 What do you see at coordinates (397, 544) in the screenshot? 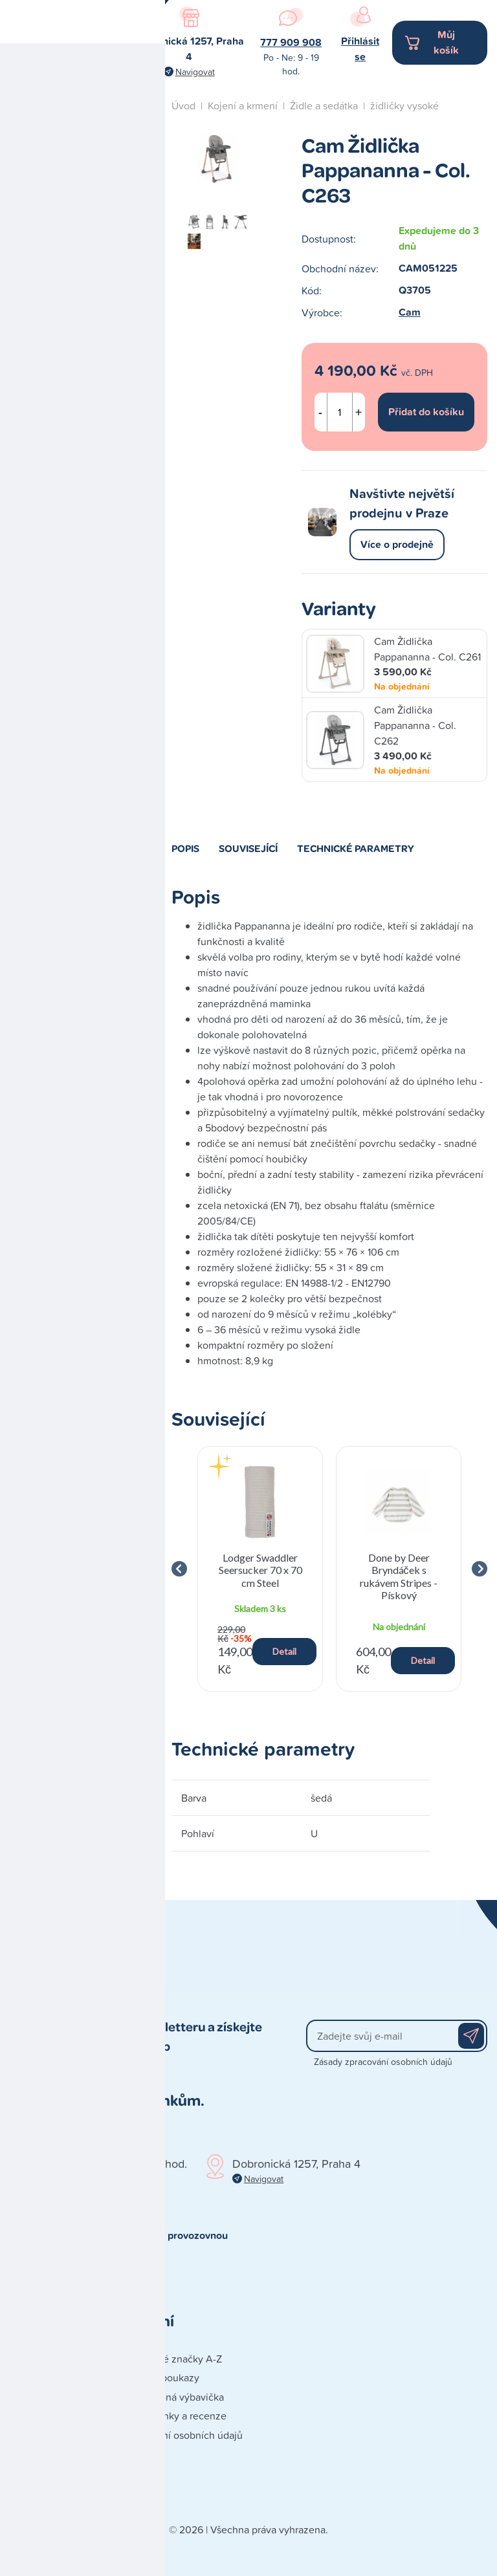
I see `Více o prodejně` at bounding box center [397, 544].